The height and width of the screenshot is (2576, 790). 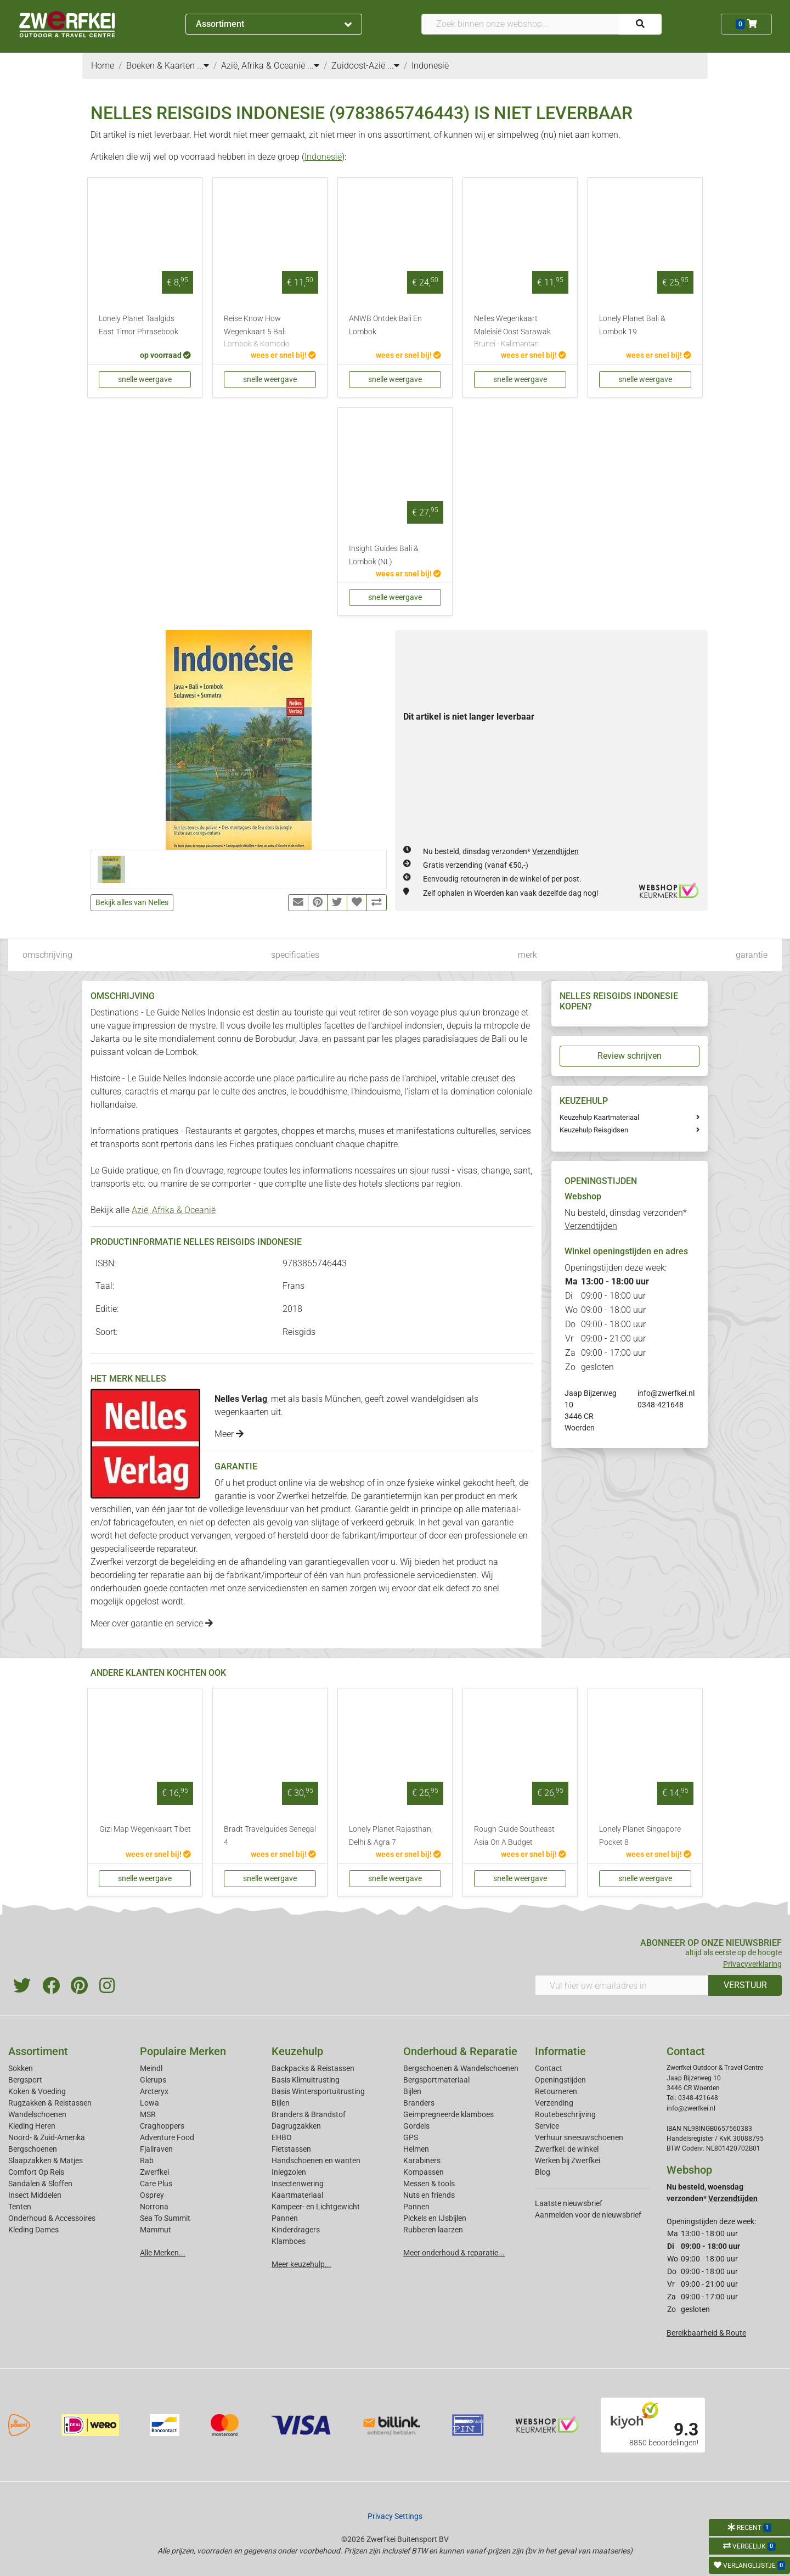 What do you see at coordinates (291, 2149) in the screenshot?
I see `Fietstassen` at bounding box center [291, 2149].